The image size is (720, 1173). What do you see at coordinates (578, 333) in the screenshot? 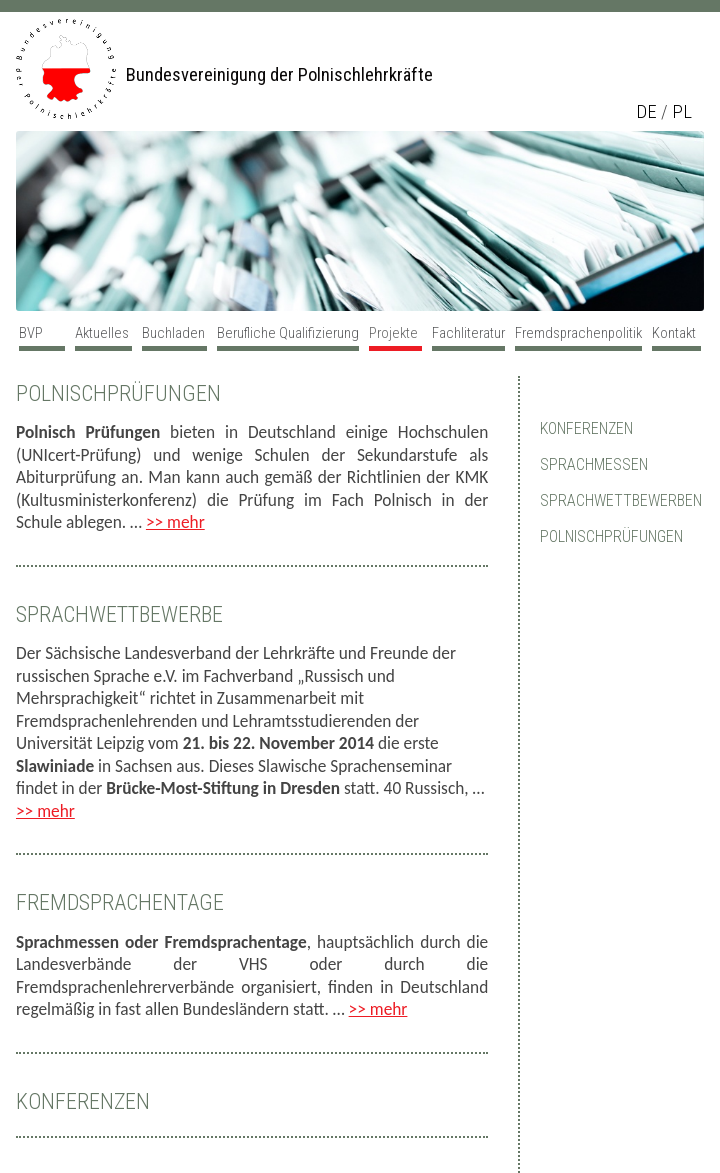
I see `Fremdsprachenpolitik` at bounding box center [578, 333].